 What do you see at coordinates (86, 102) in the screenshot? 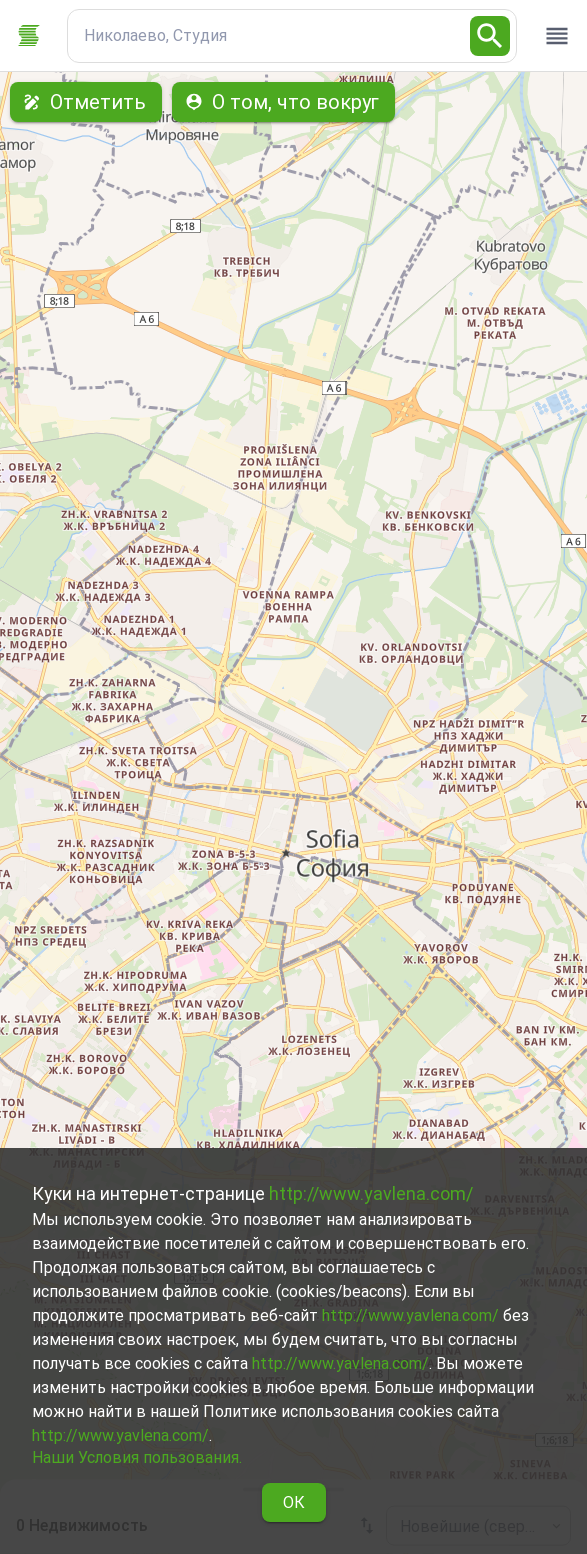
I see `Отметить` at bounding box center [86, 102].